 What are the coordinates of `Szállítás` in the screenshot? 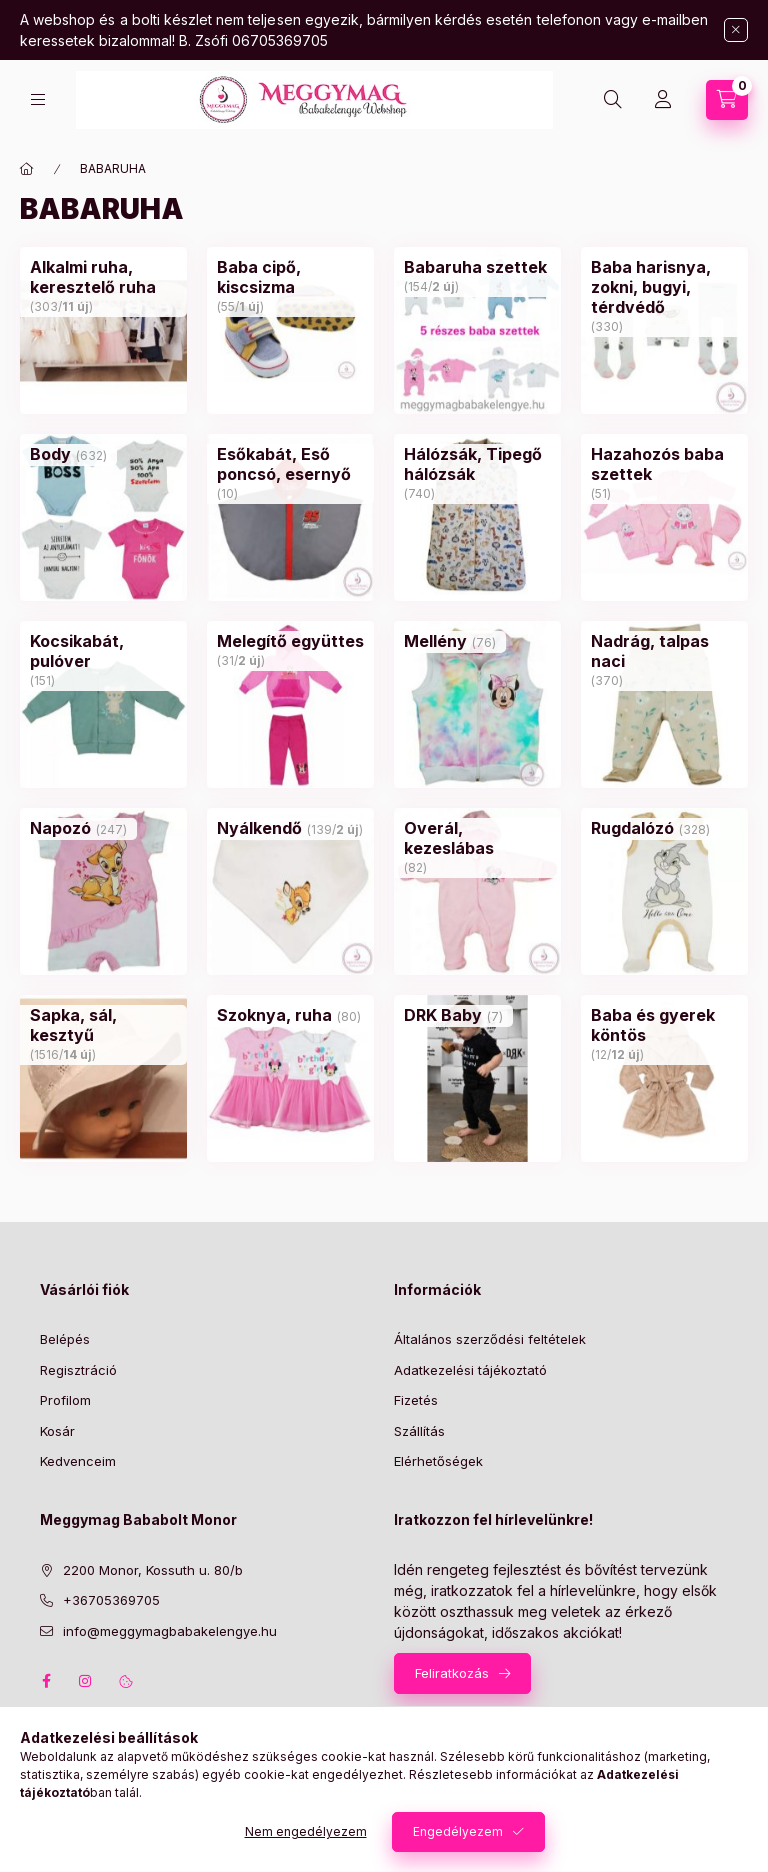 It's located at (419, 1431).